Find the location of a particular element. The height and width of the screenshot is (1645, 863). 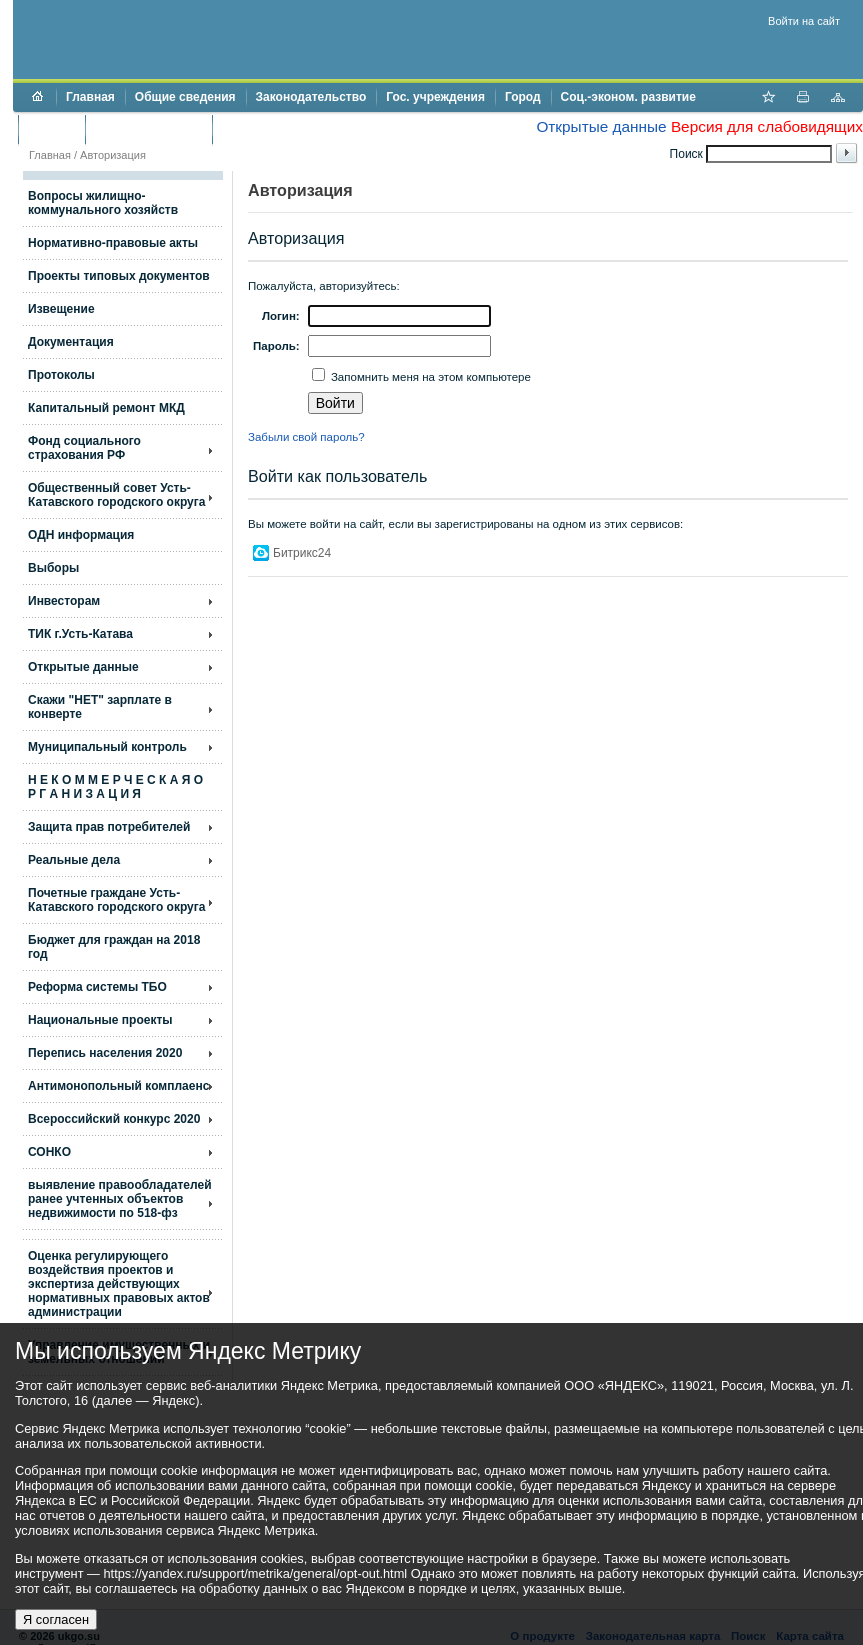

Вопросы жилищно- коммунального хозяйств is located at coordinates (103, 203).